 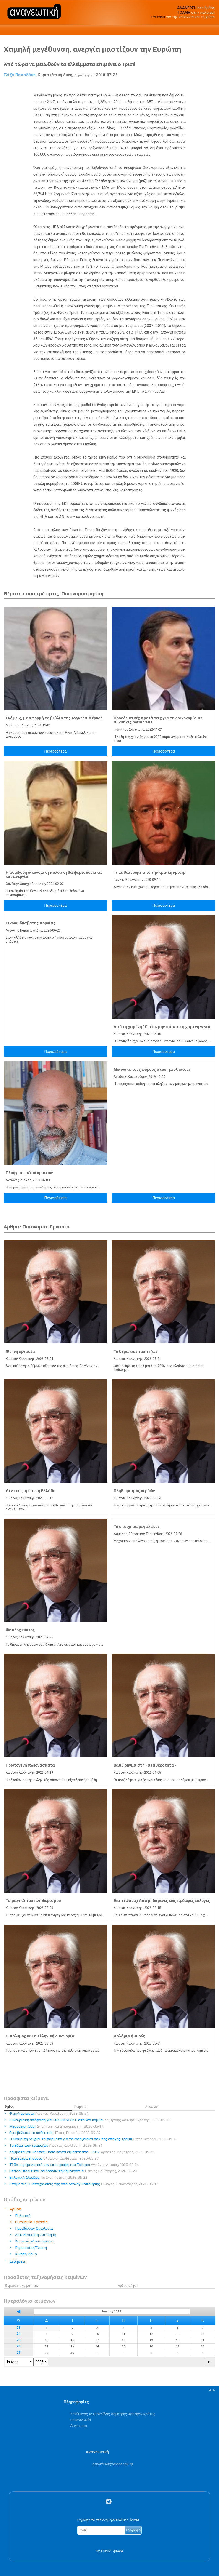 What do you see at coordinates (22, 2215) in the screenshot?
I see `Πολιτική` at bounding box center [22, 2215].